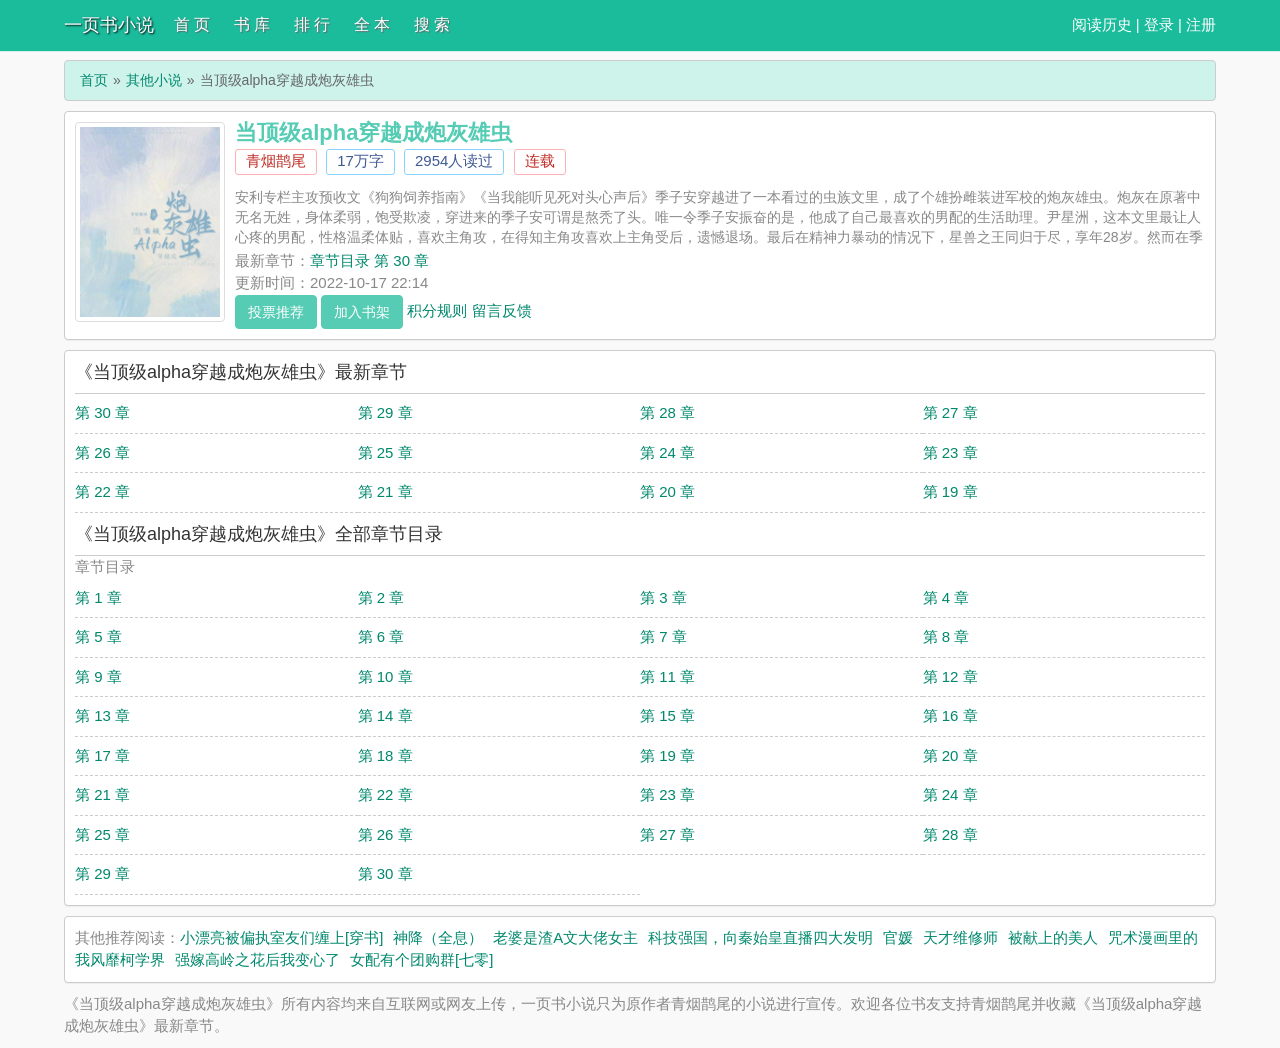  What do you see at coordinates (257, 959) in the screenshot?
I see `强嫁高岭之花后我变心了` at bounding box center [257, 959].